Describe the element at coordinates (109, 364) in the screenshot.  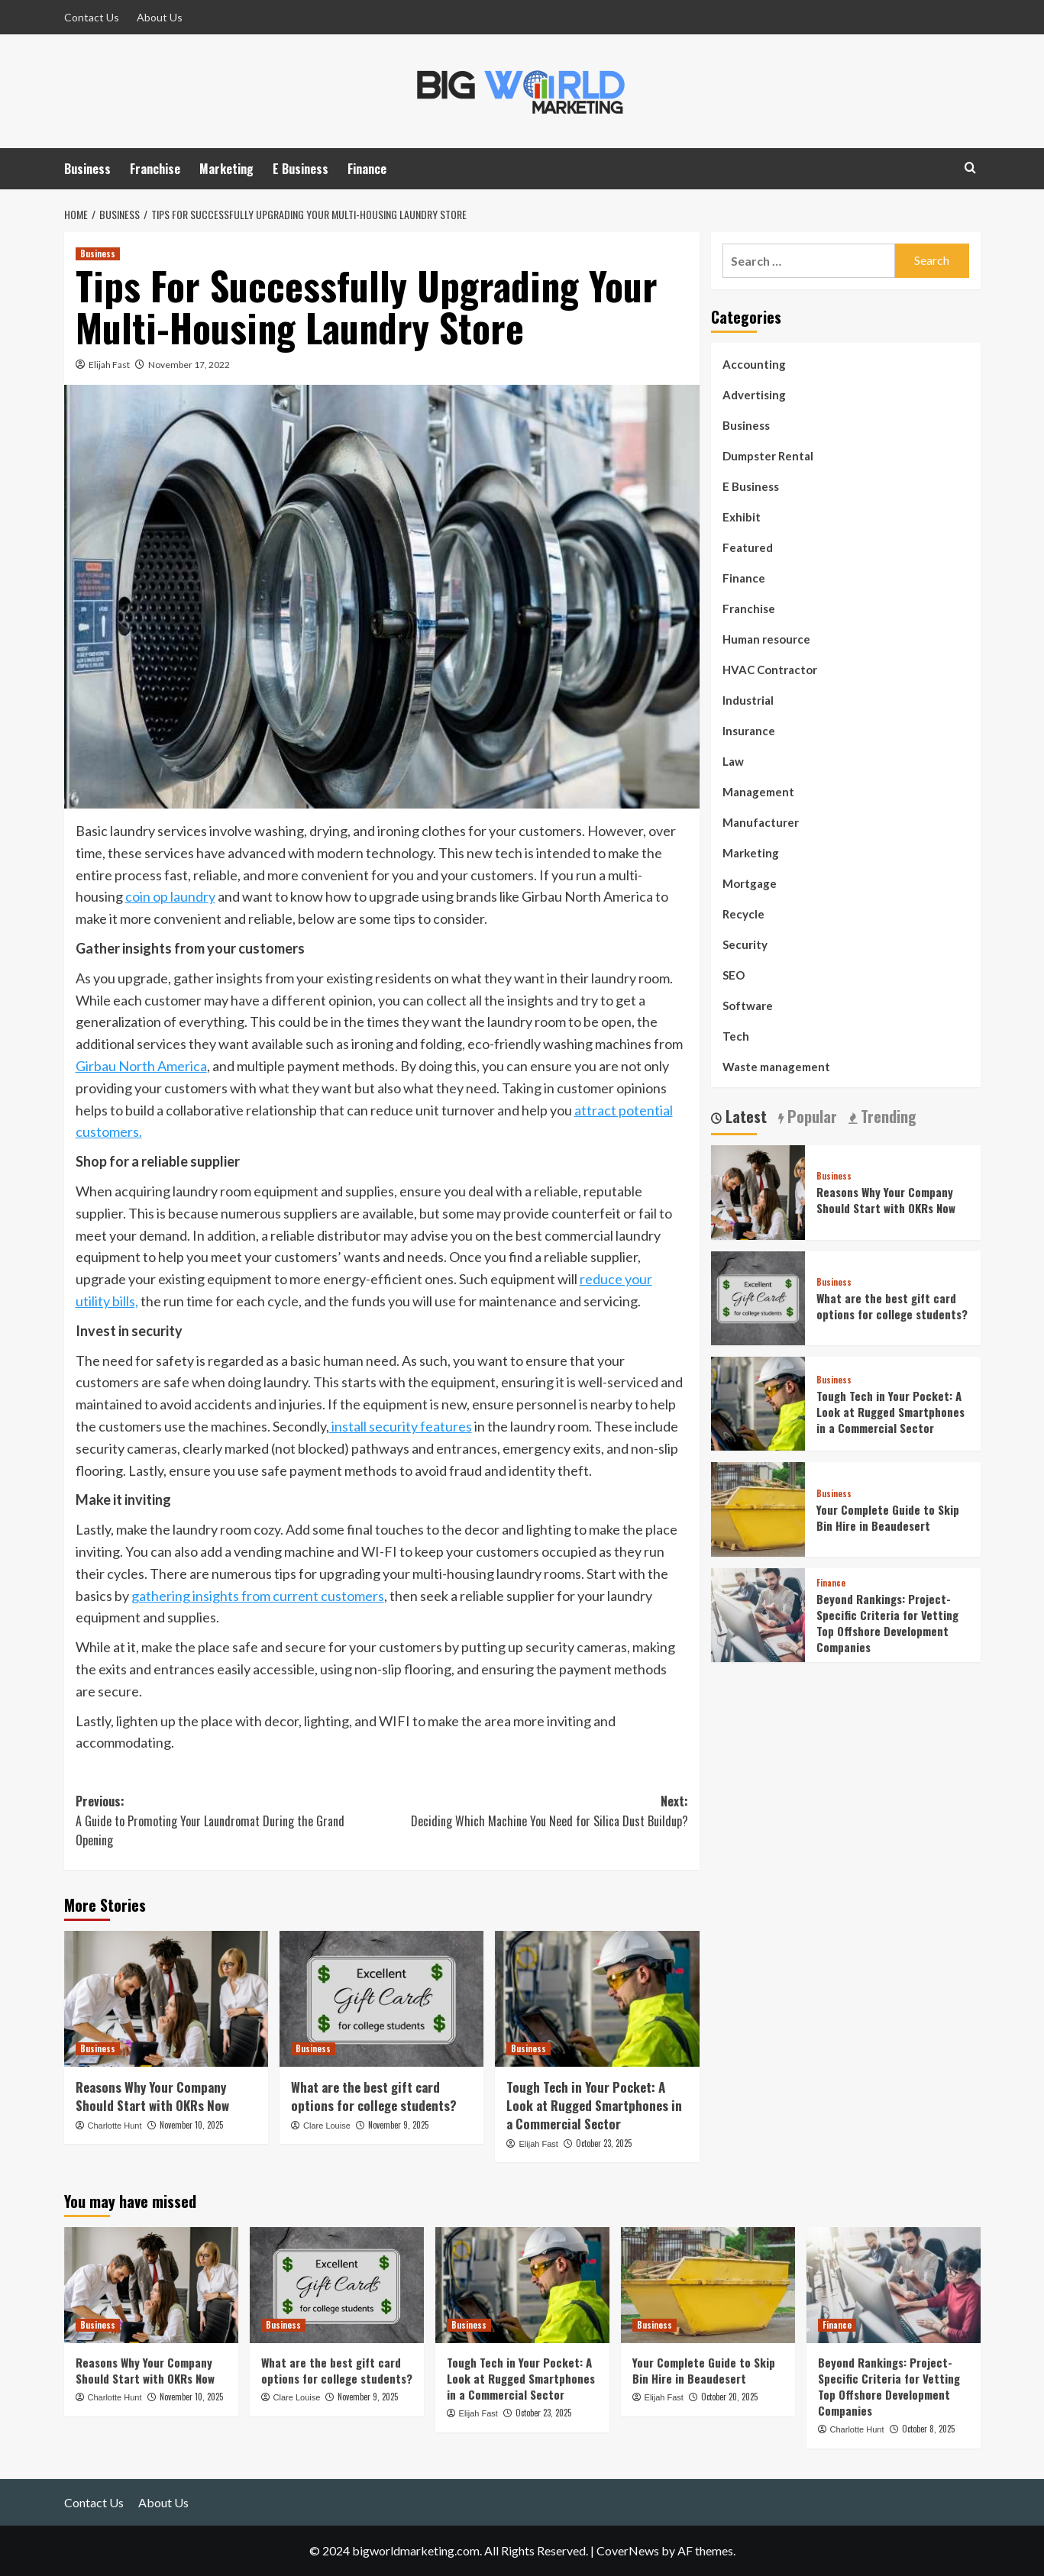
I see `Elijah Fast` at that location.